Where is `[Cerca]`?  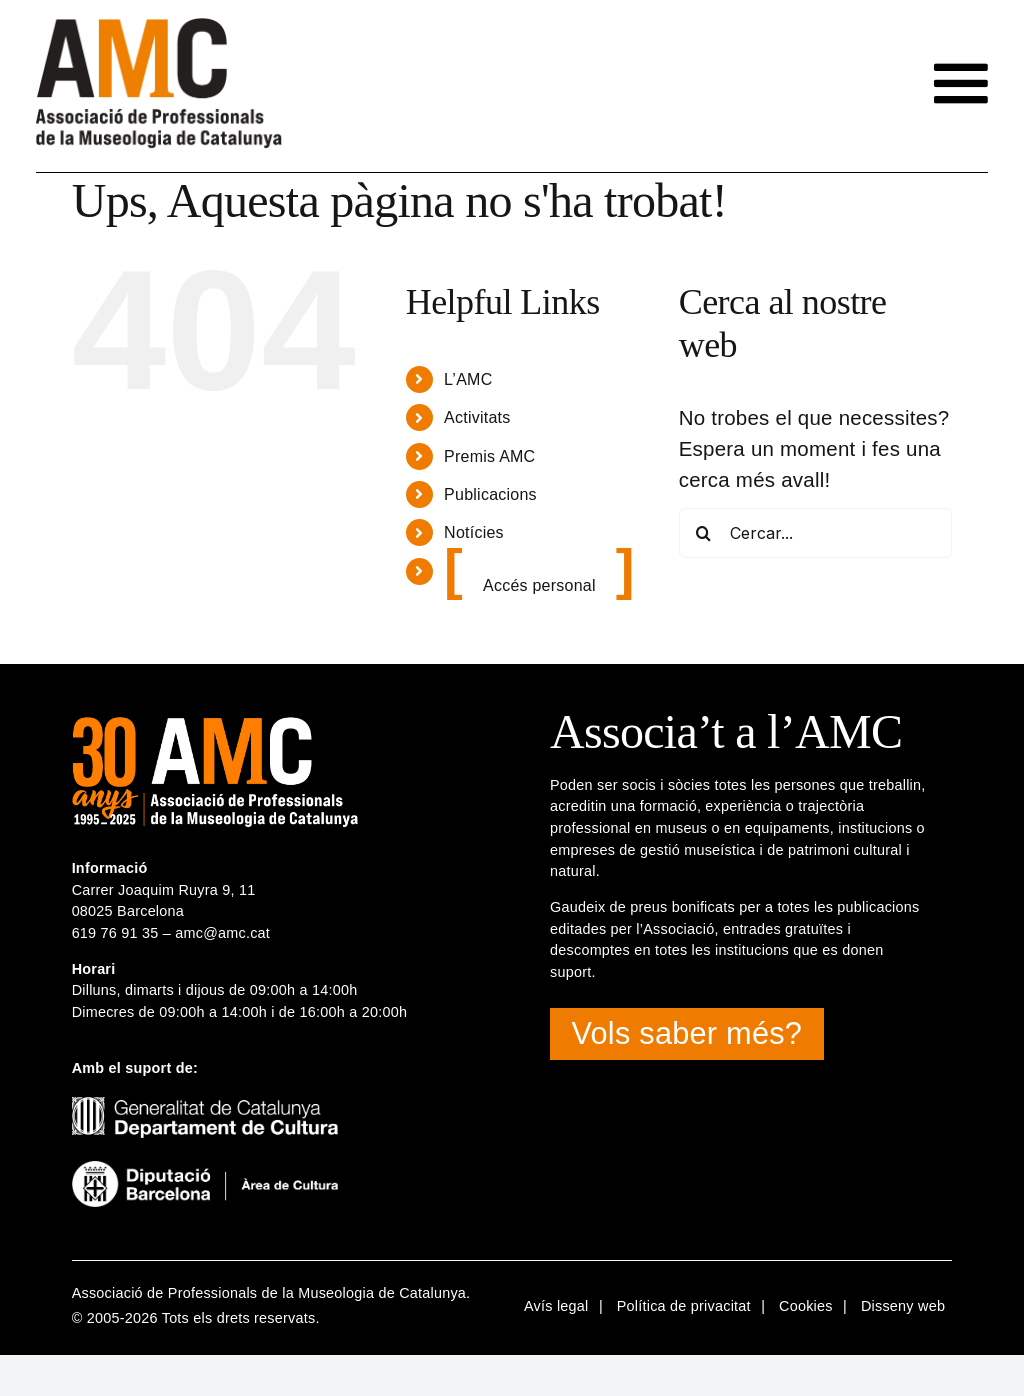 [Cerca] is located at coordinates (704, 533).